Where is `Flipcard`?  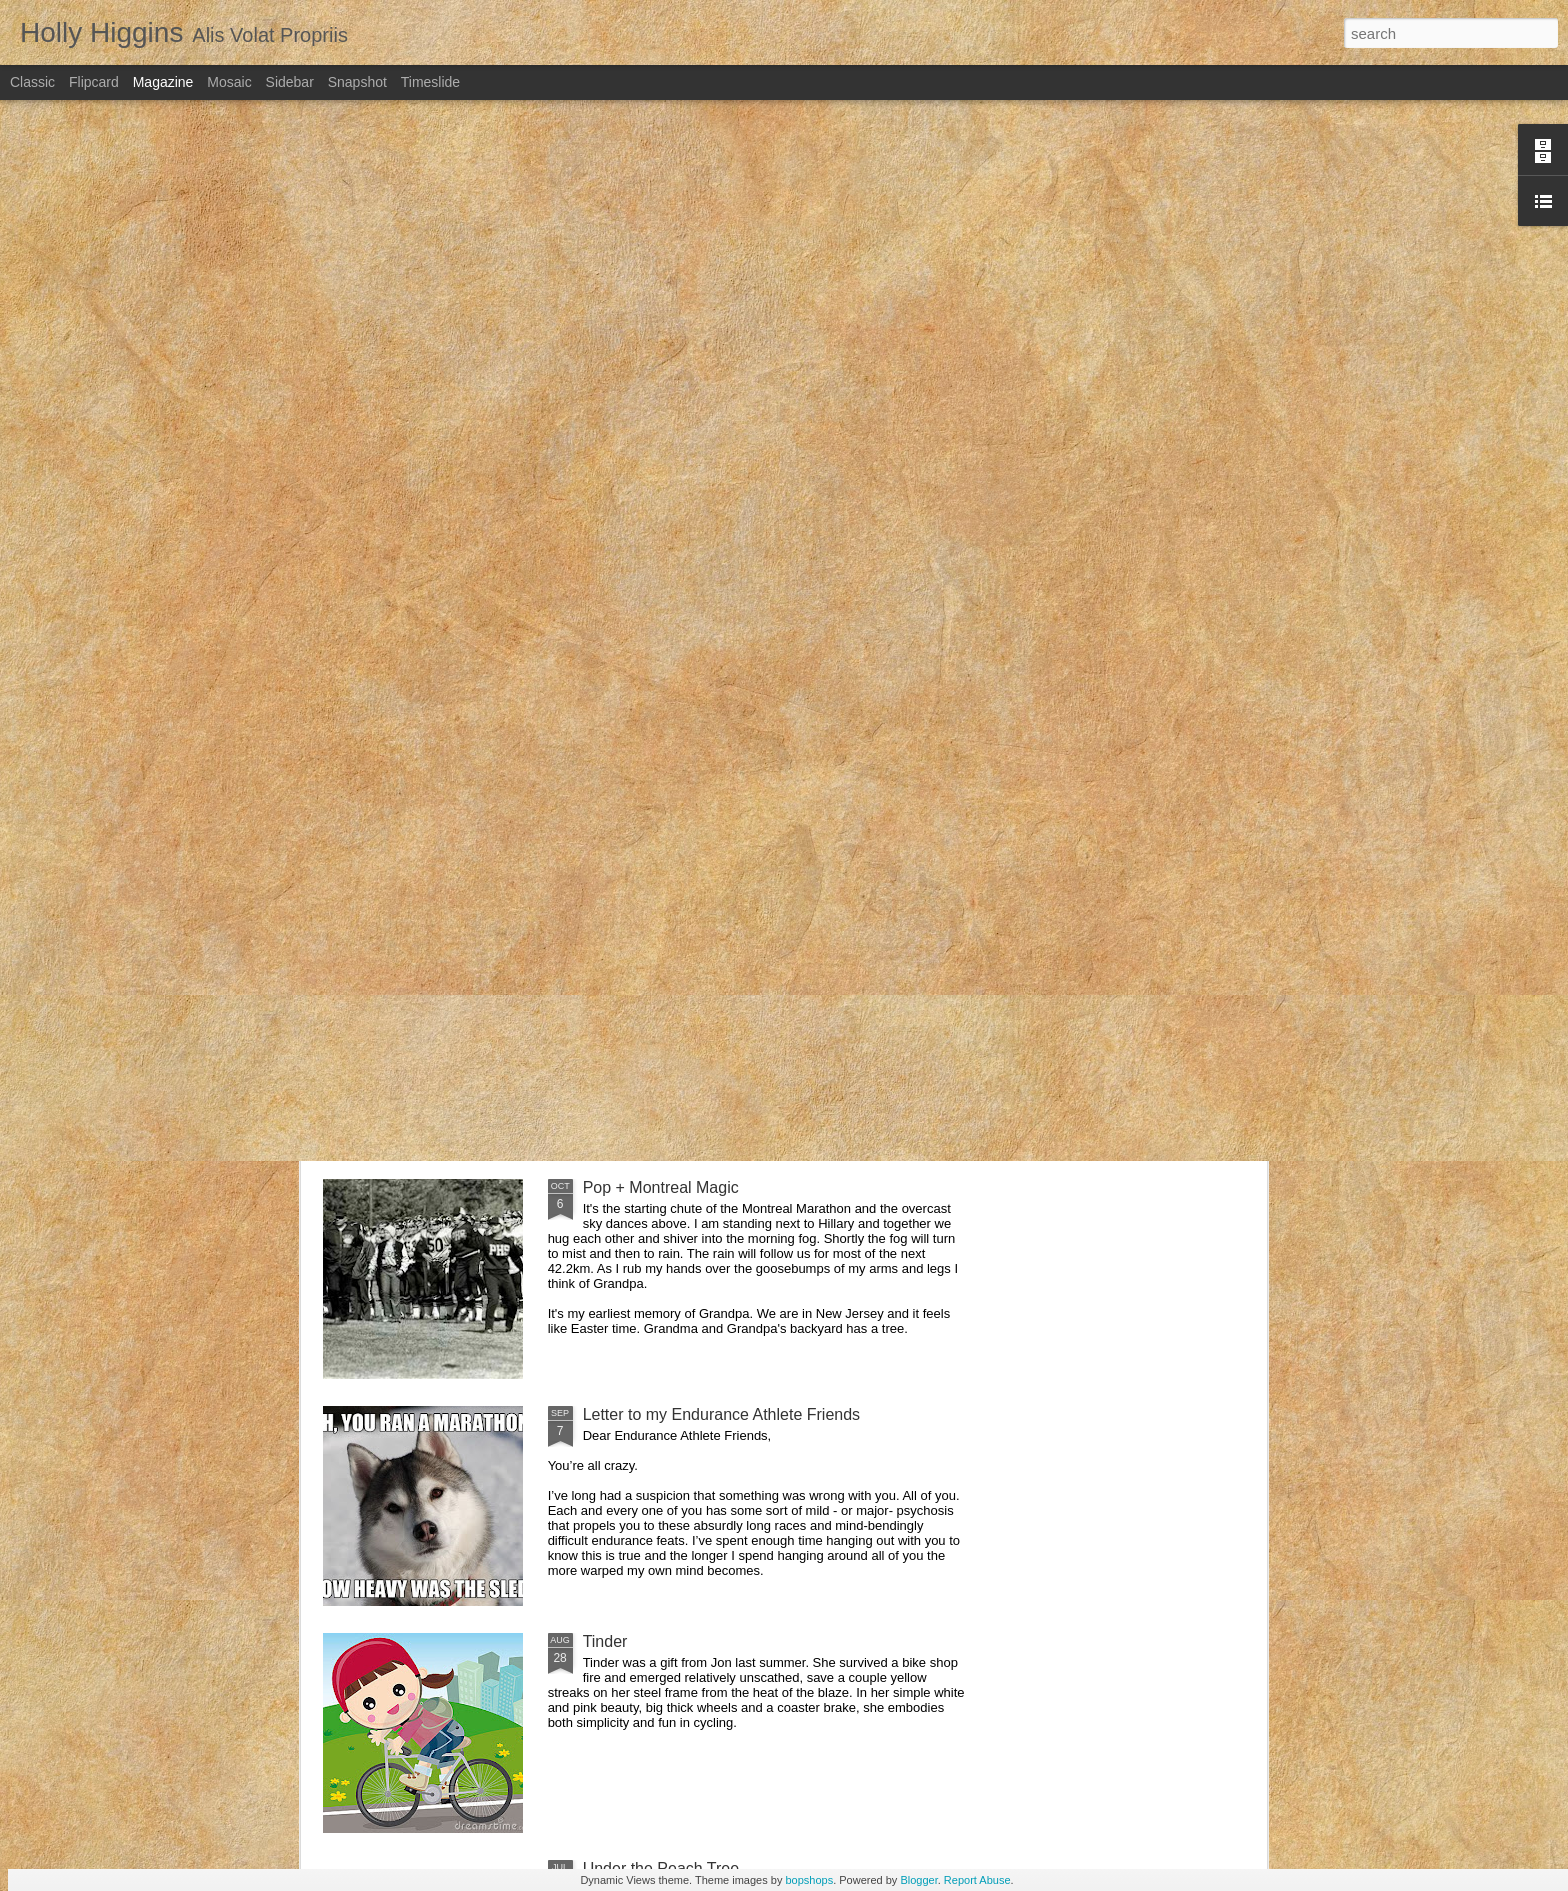
Flipcard is located at coordinates (94, 82).